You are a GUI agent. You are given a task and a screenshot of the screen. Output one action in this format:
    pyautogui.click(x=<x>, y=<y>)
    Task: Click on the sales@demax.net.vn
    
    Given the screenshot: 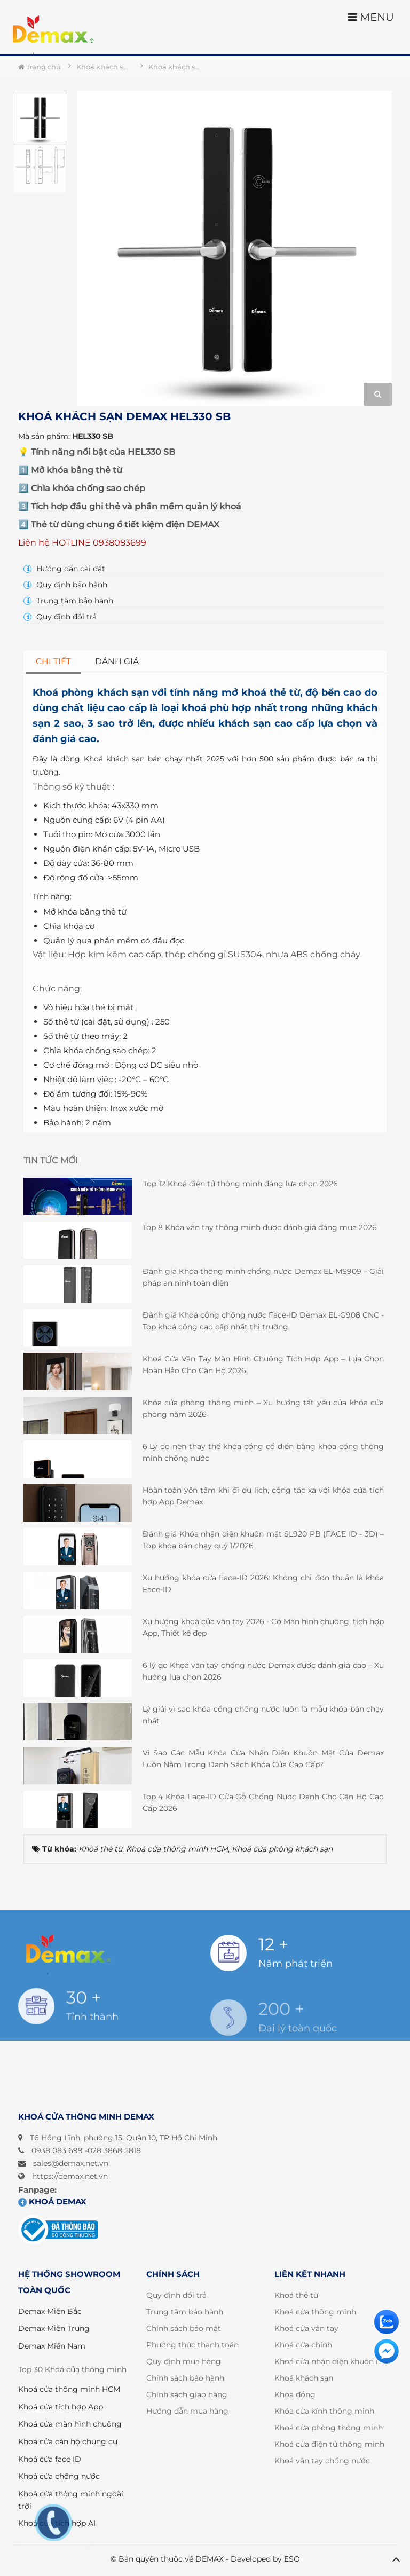 What is the action you would take?
    pyautogui.click(x=70, y=2163)
    